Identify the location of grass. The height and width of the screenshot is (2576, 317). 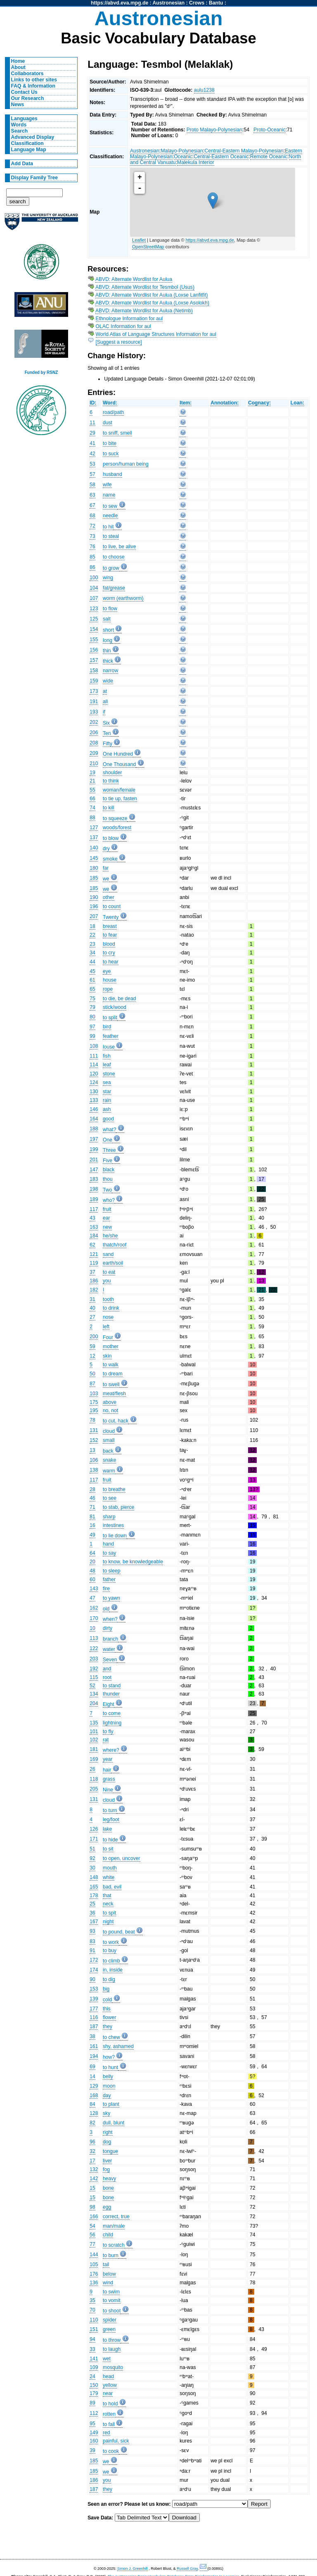
(109, 1779).